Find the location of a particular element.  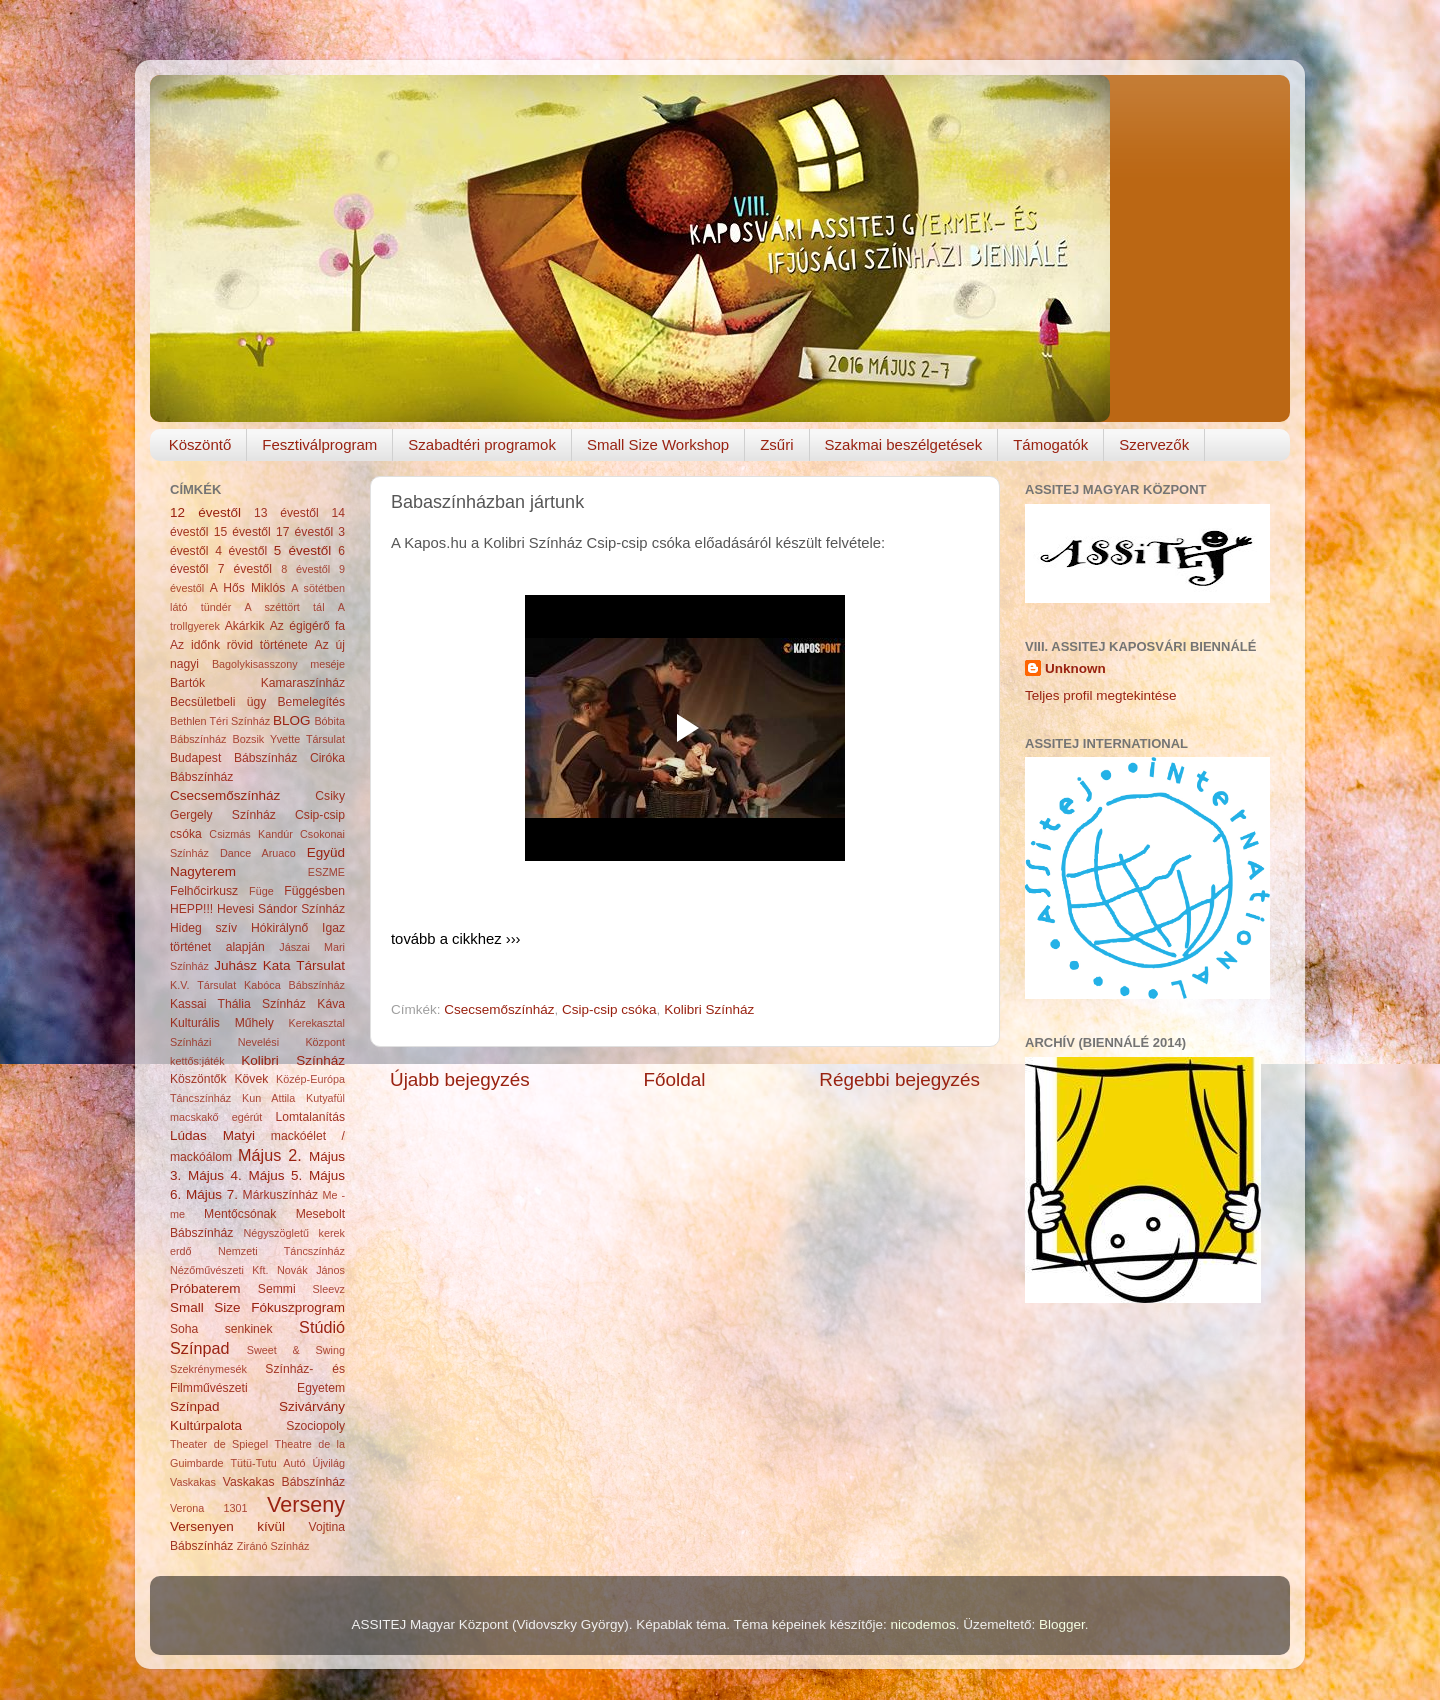

Lomtalanítás is located at coordinates (311, 1117).